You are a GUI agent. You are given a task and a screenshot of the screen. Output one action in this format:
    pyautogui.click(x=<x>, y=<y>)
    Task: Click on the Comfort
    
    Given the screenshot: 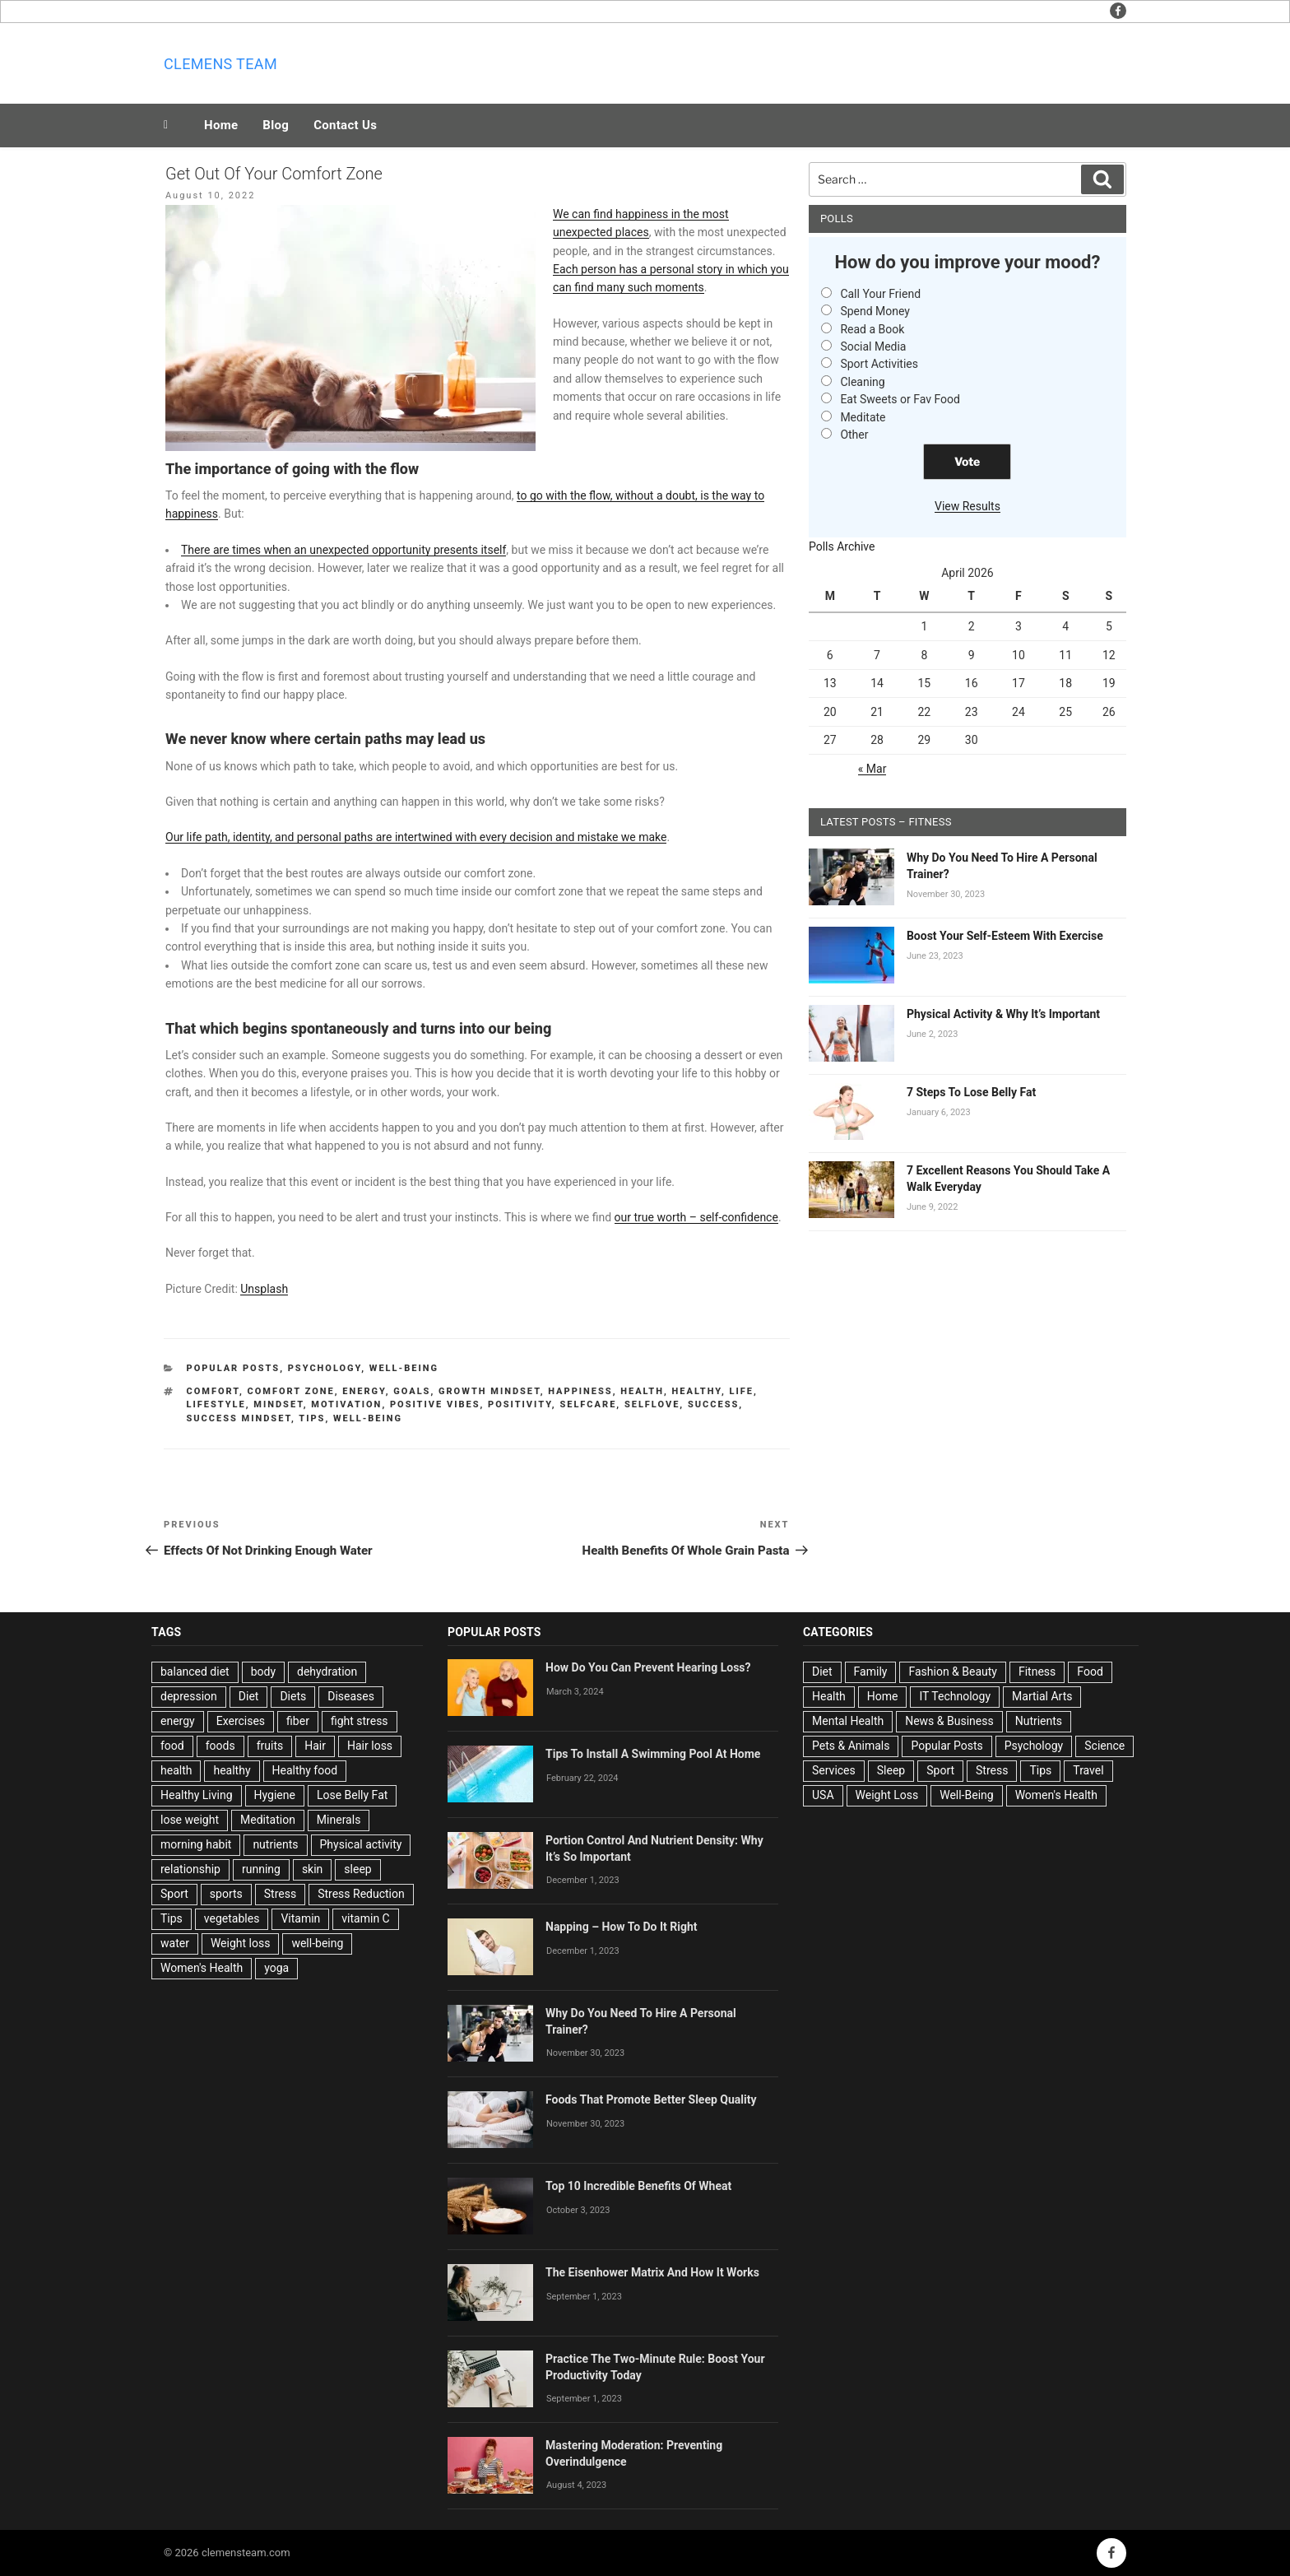 What is the action you would take?
    pyautogui.click(x=213, y=1391)
    